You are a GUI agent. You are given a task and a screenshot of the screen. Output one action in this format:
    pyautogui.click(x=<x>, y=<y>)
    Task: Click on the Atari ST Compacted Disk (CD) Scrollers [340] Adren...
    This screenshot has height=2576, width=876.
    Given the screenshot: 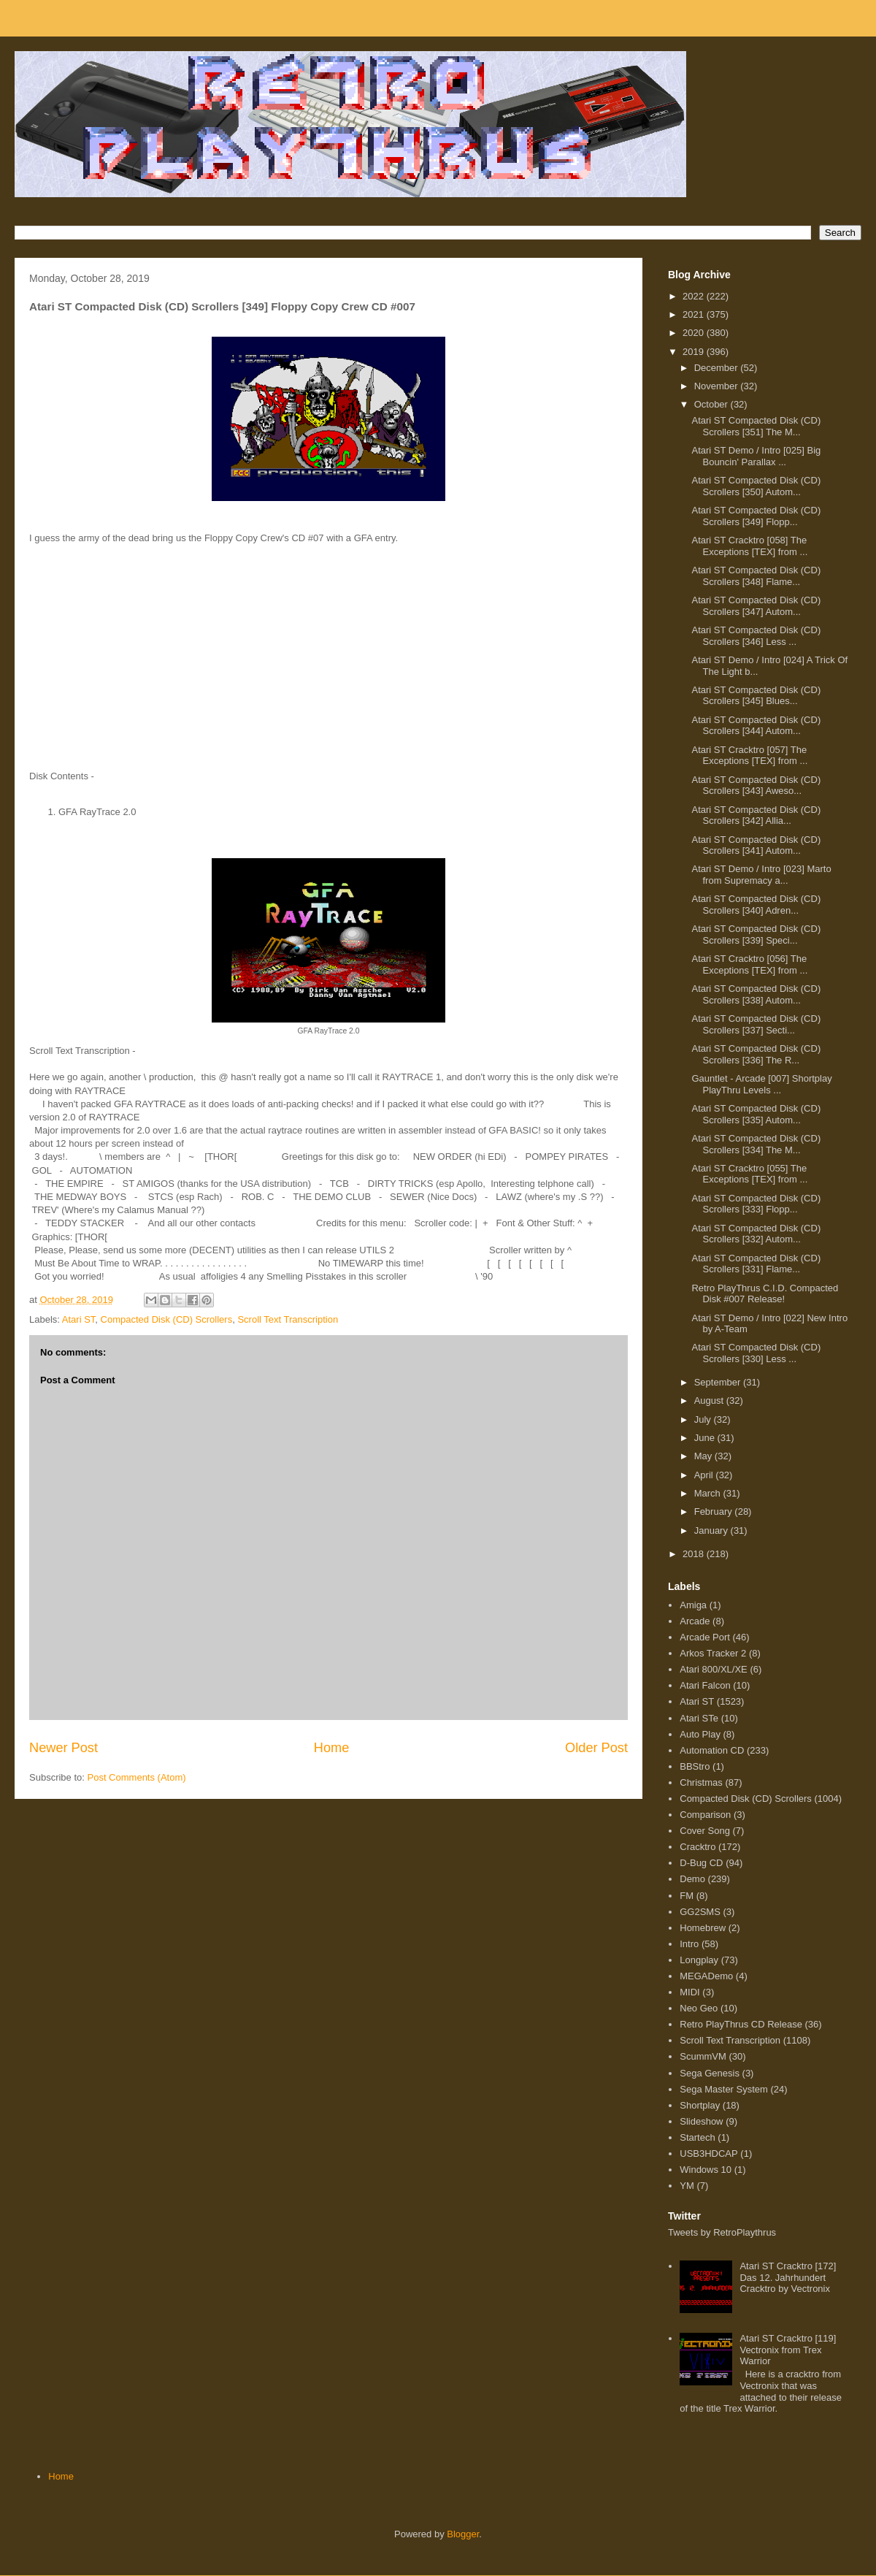 What is the action you would take?
    pyautogui.click(x=756, y=904)
    